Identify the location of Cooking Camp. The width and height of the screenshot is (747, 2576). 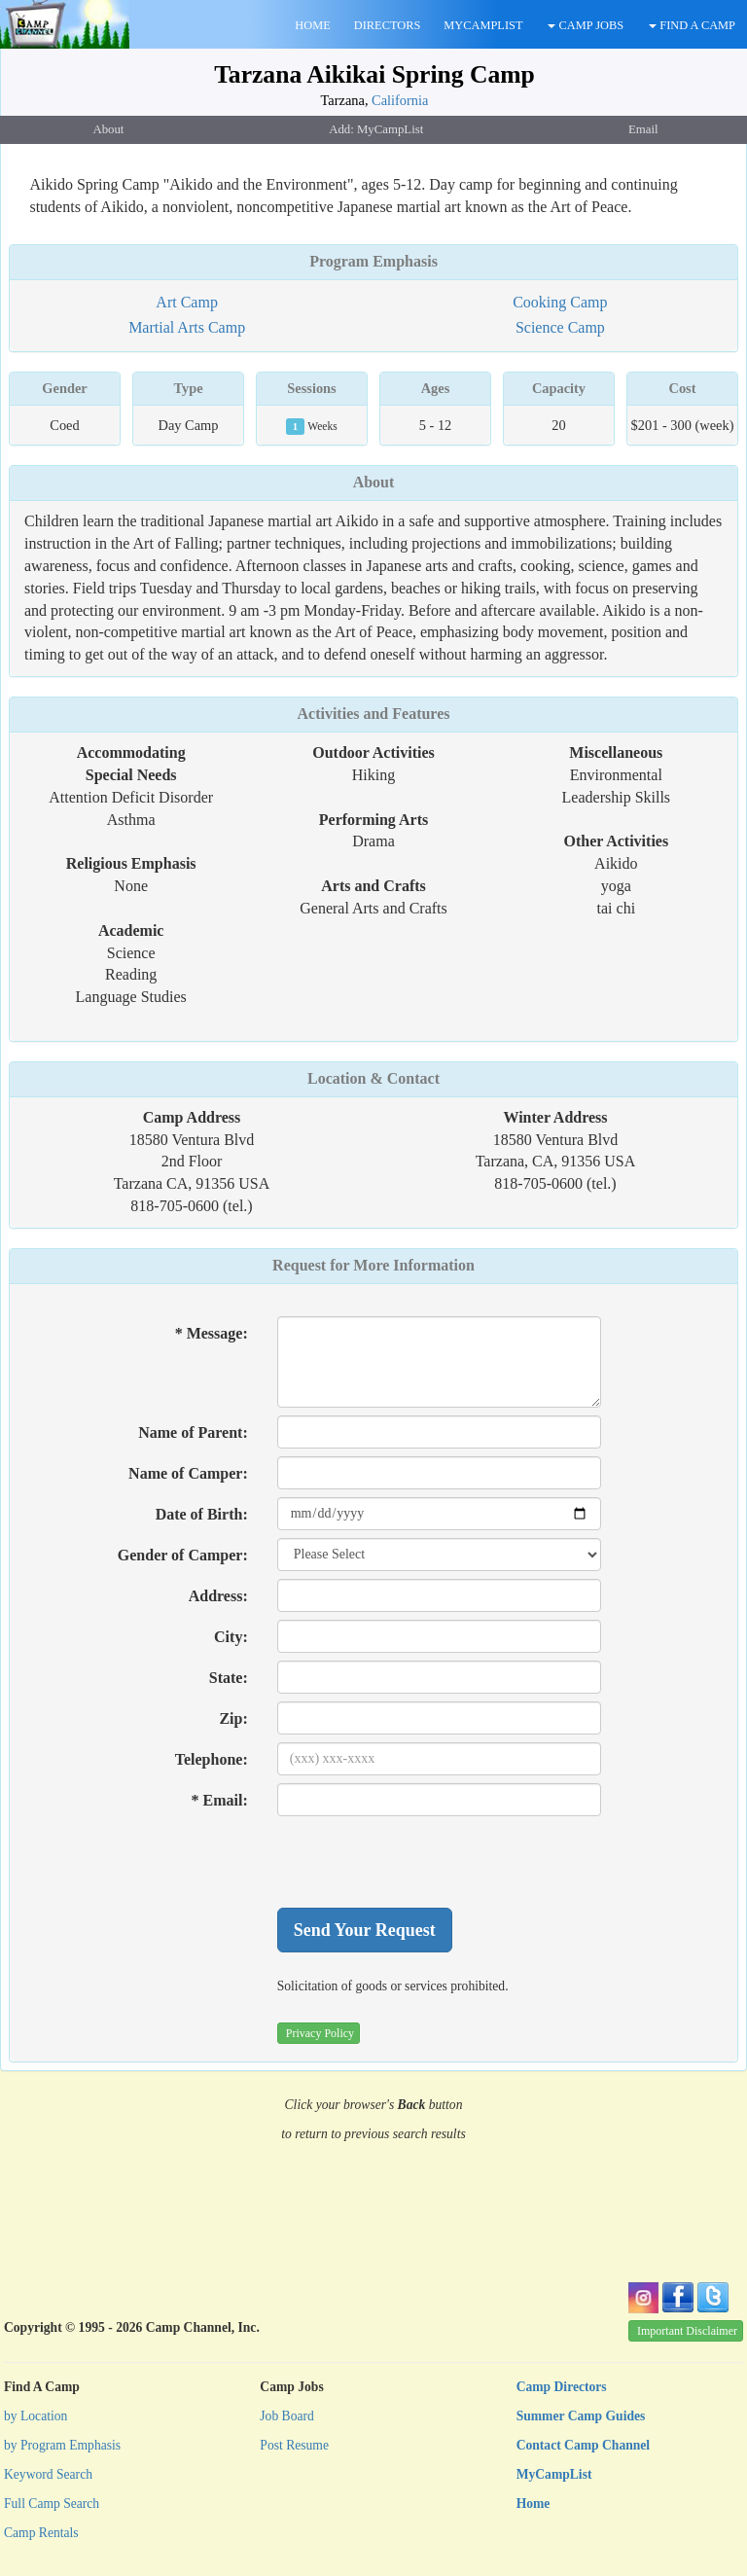
(560, 302).